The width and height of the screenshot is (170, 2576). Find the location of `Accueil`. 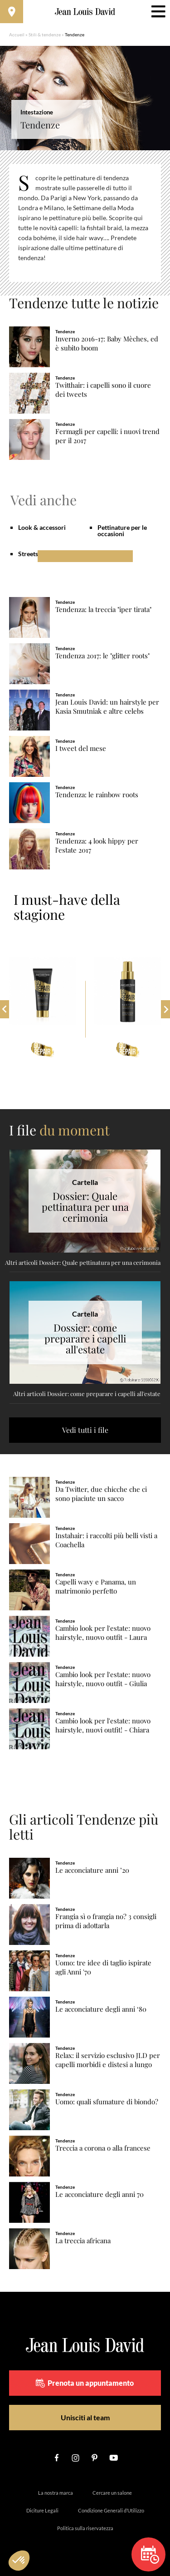

Accueil is located at coordinates (16, 34).